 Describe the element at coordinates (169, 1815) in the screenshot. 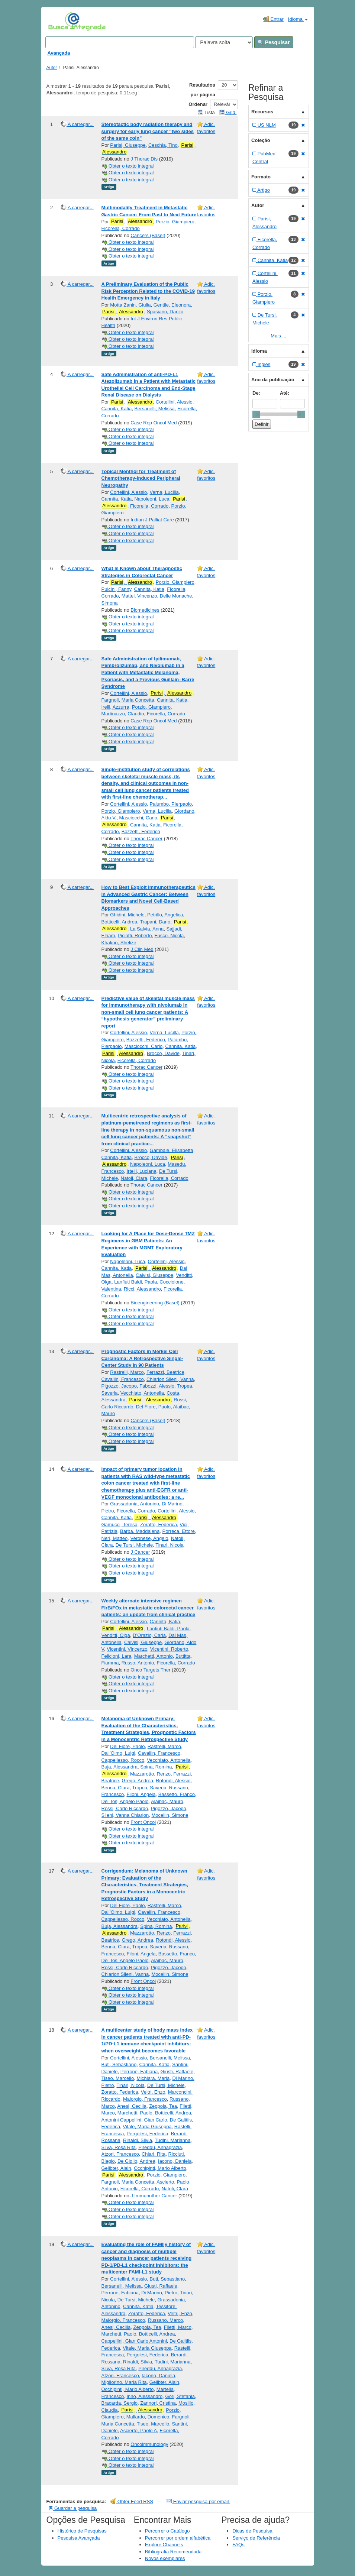

I see `Mocellin, Simone` at that location.